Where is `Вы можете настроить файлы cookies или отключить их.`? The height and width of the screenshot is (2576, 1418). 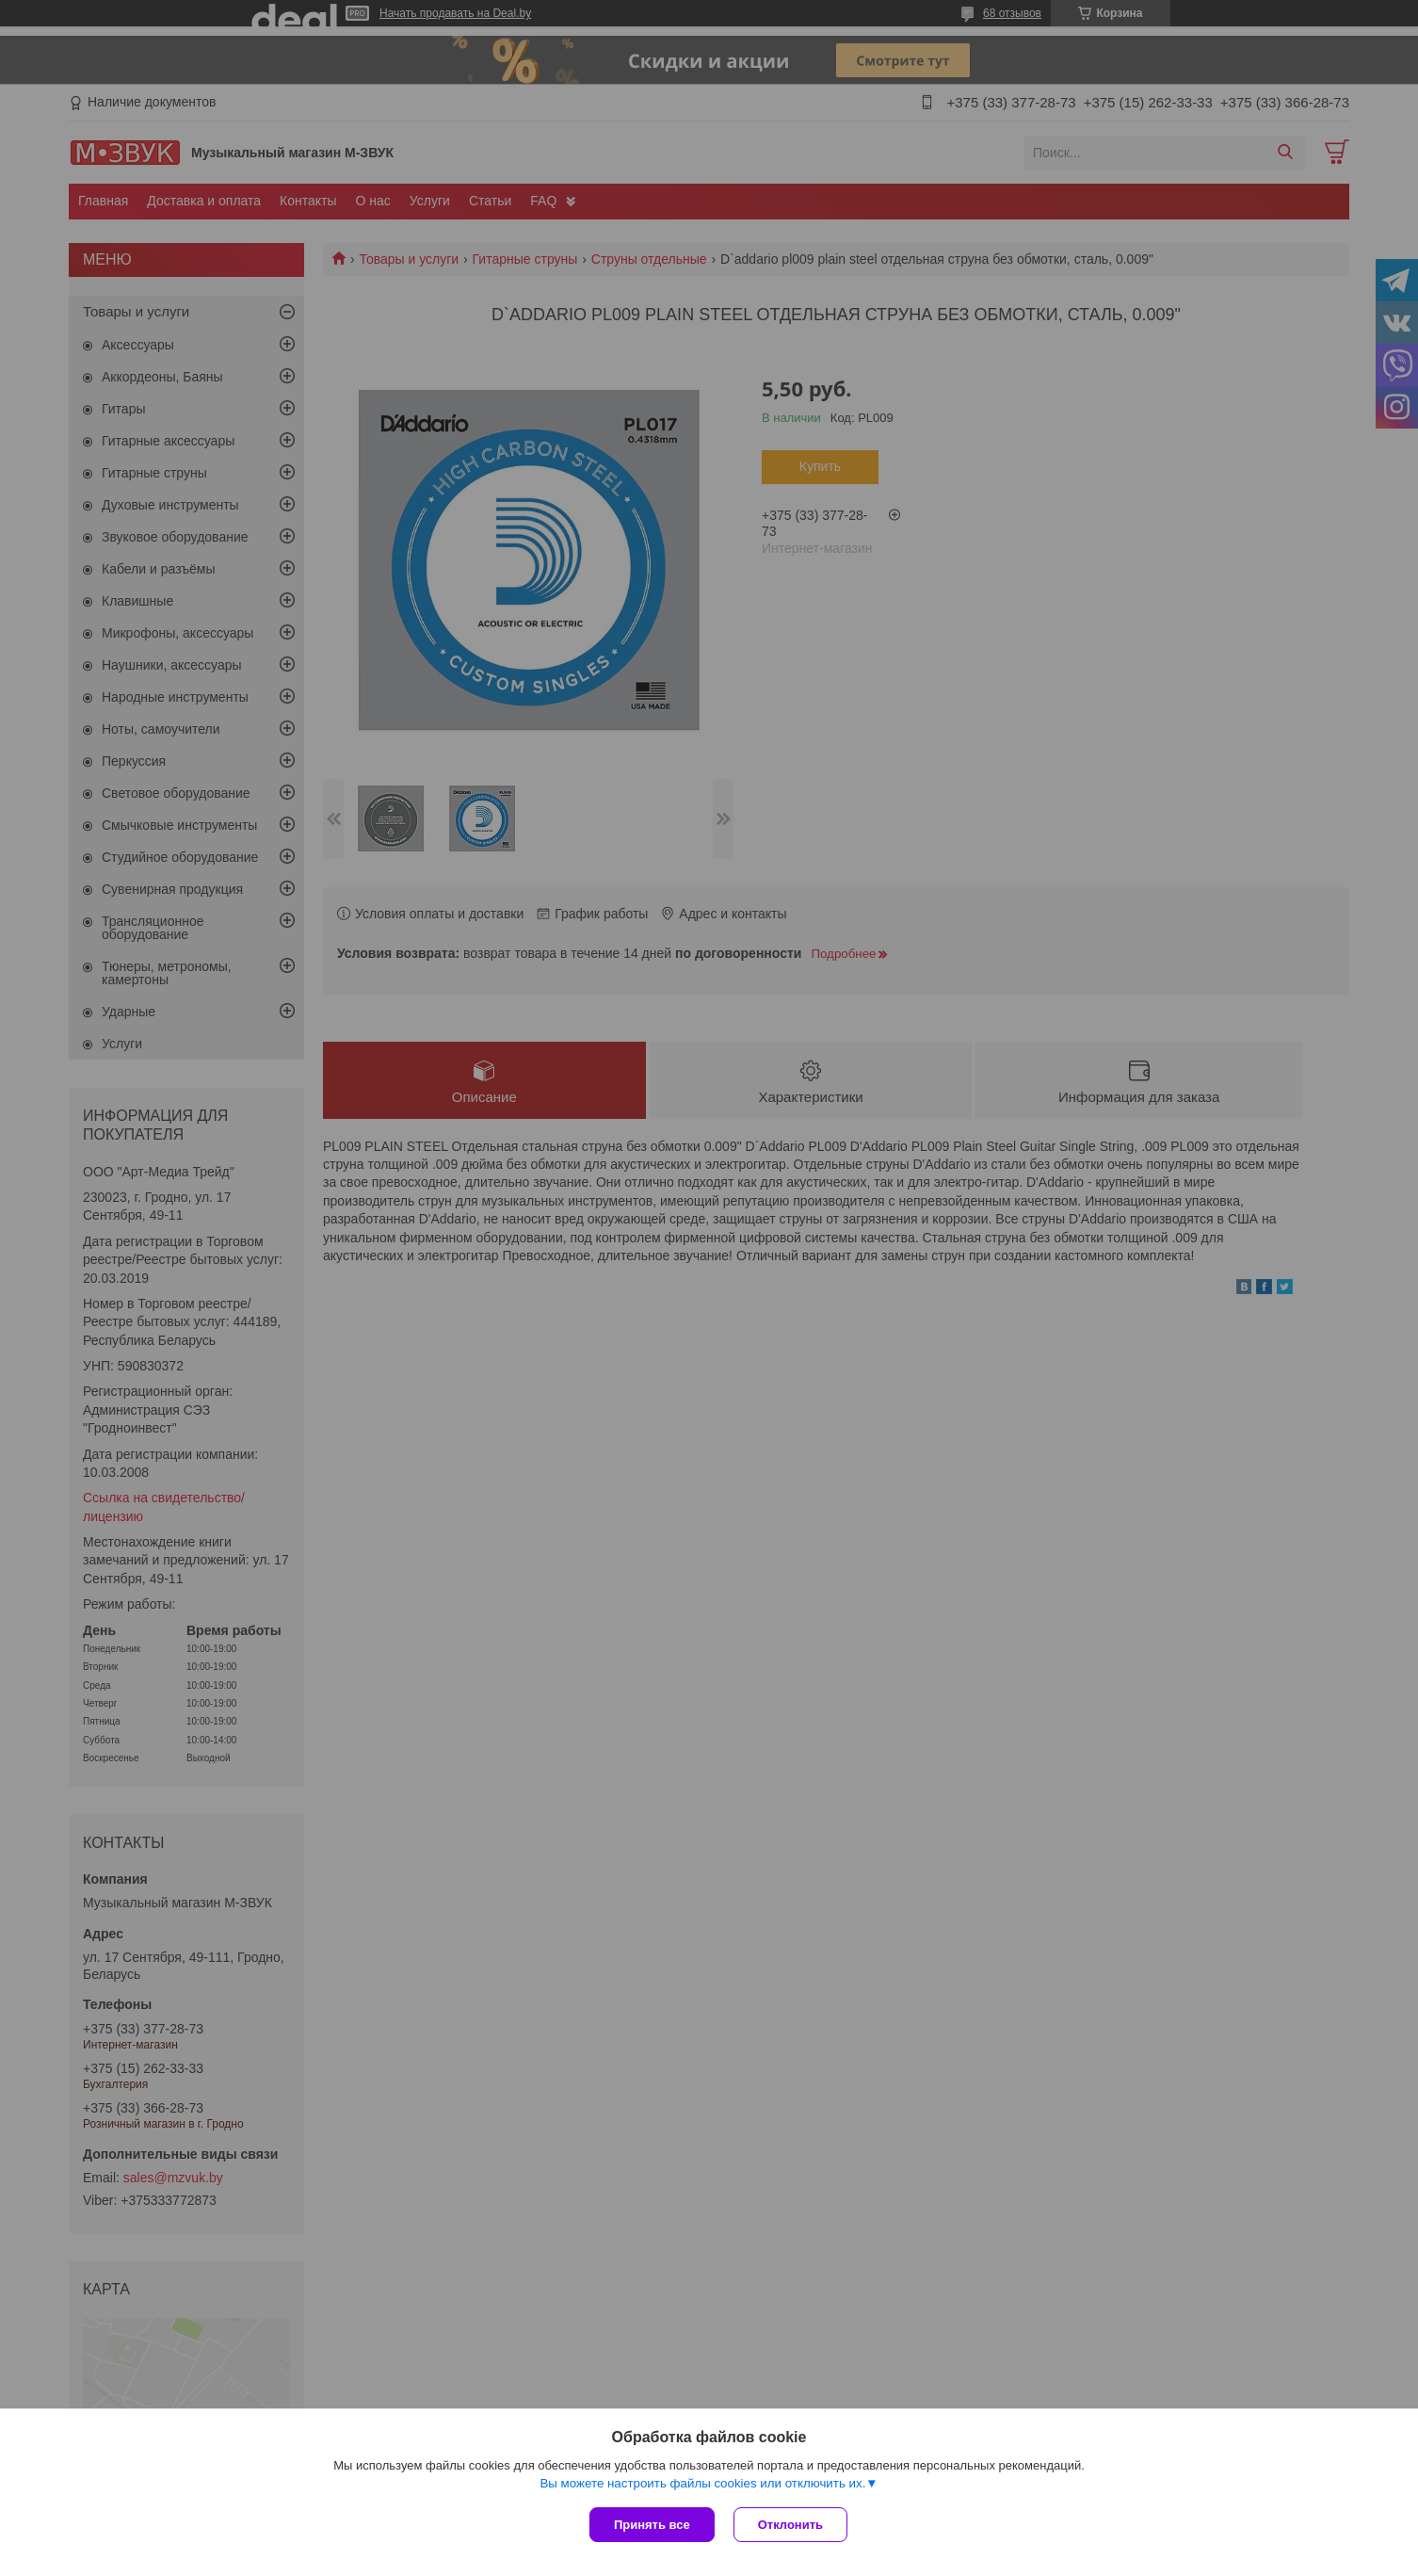 Вы можете настроить файлы cookies или отключить их. is located at coordinates (702, 2483).